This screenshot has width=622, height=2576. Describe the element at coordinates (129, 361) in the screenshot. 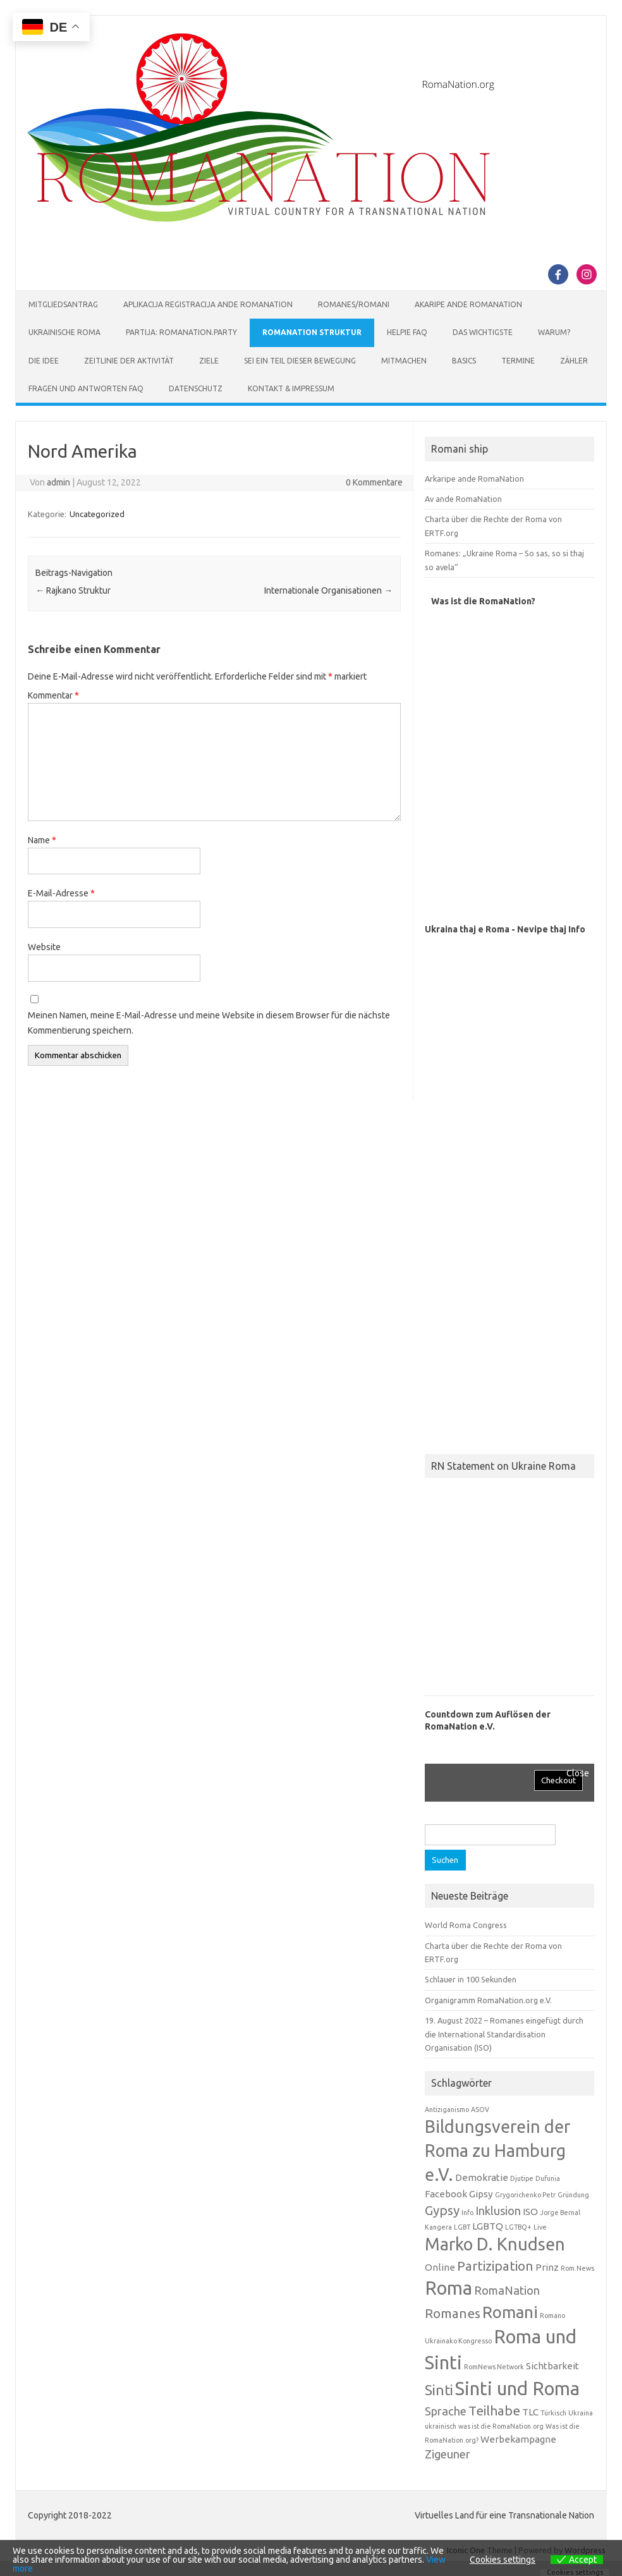

I see `Zeitlinie der Aktivität` at that location.